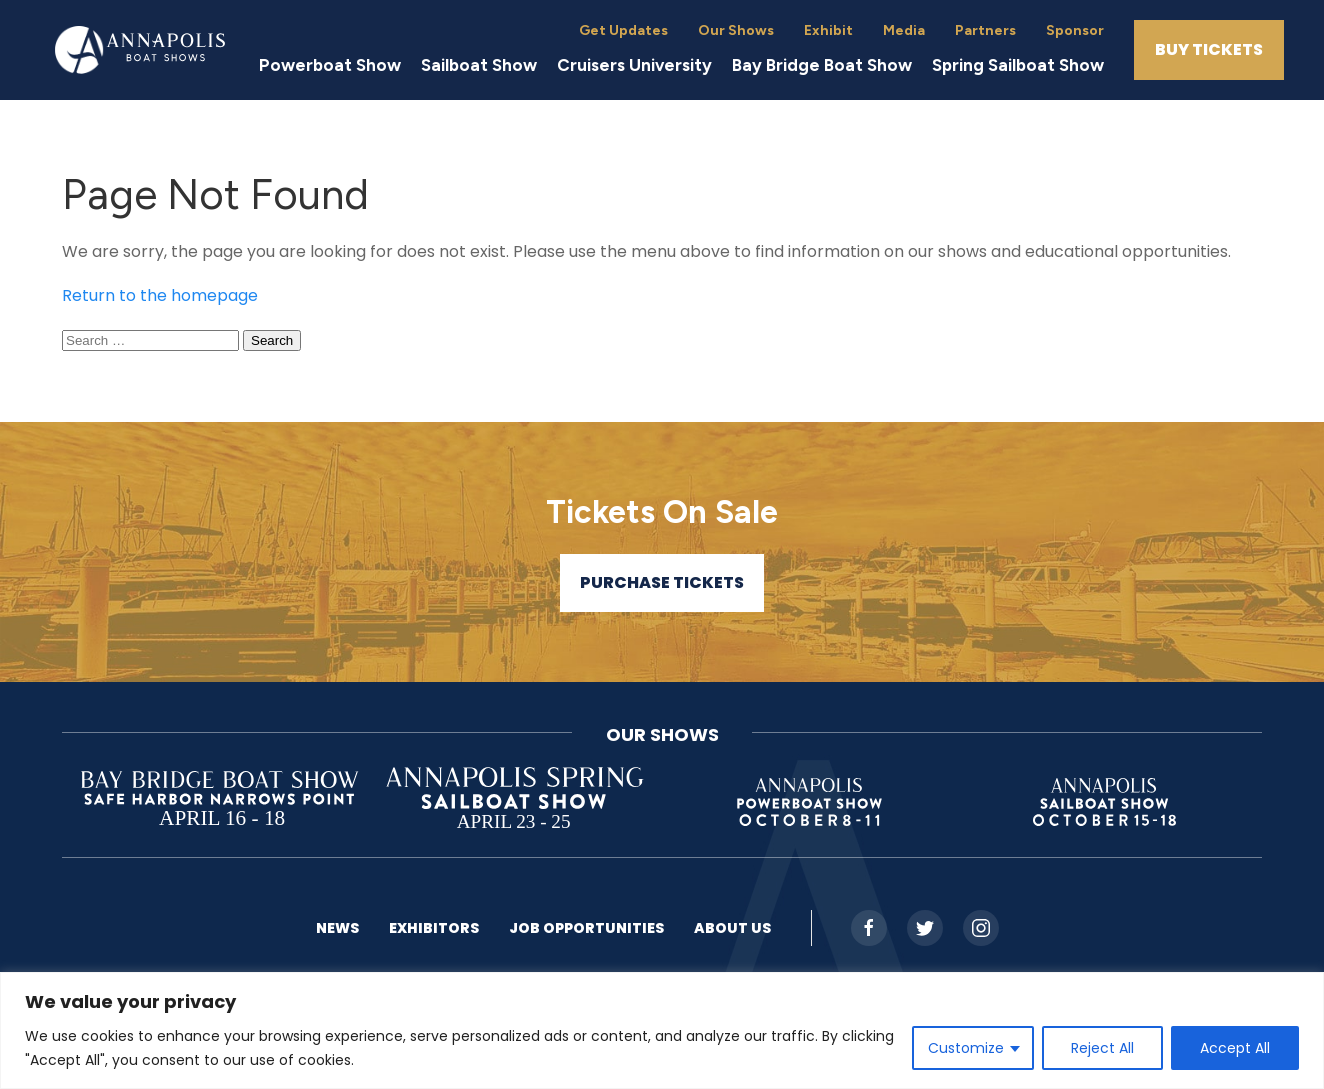 The height and width of the screenshot is (1089, 1324). I want to click on Customize, so click(966, 1048).